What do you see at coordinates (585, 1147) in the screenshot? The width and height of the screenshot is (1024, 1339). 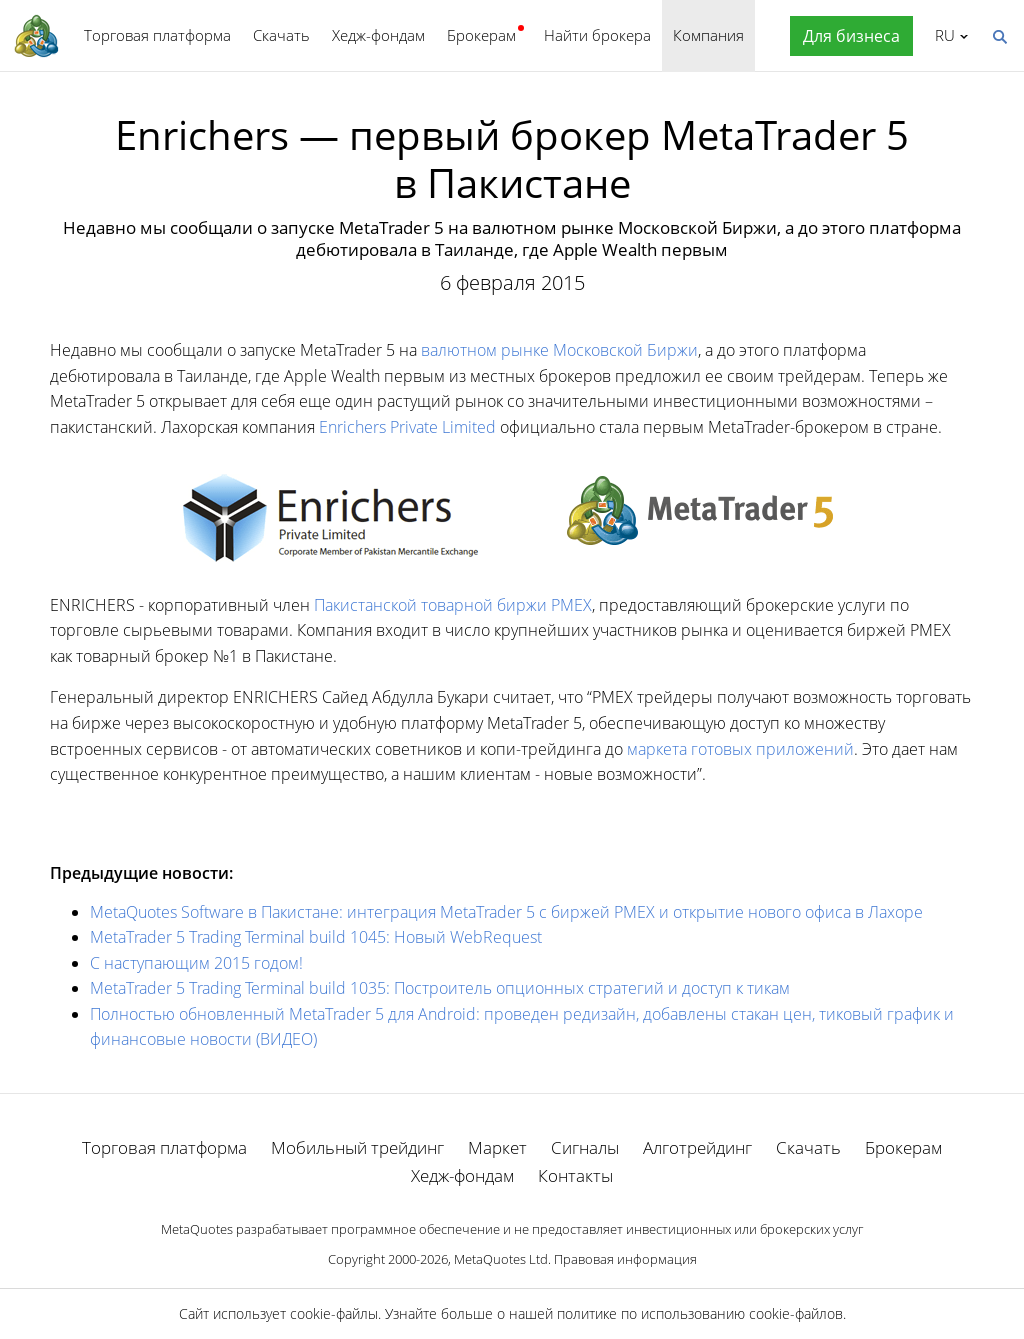 I see `Сигналы` at bounding box center [585, 1147].